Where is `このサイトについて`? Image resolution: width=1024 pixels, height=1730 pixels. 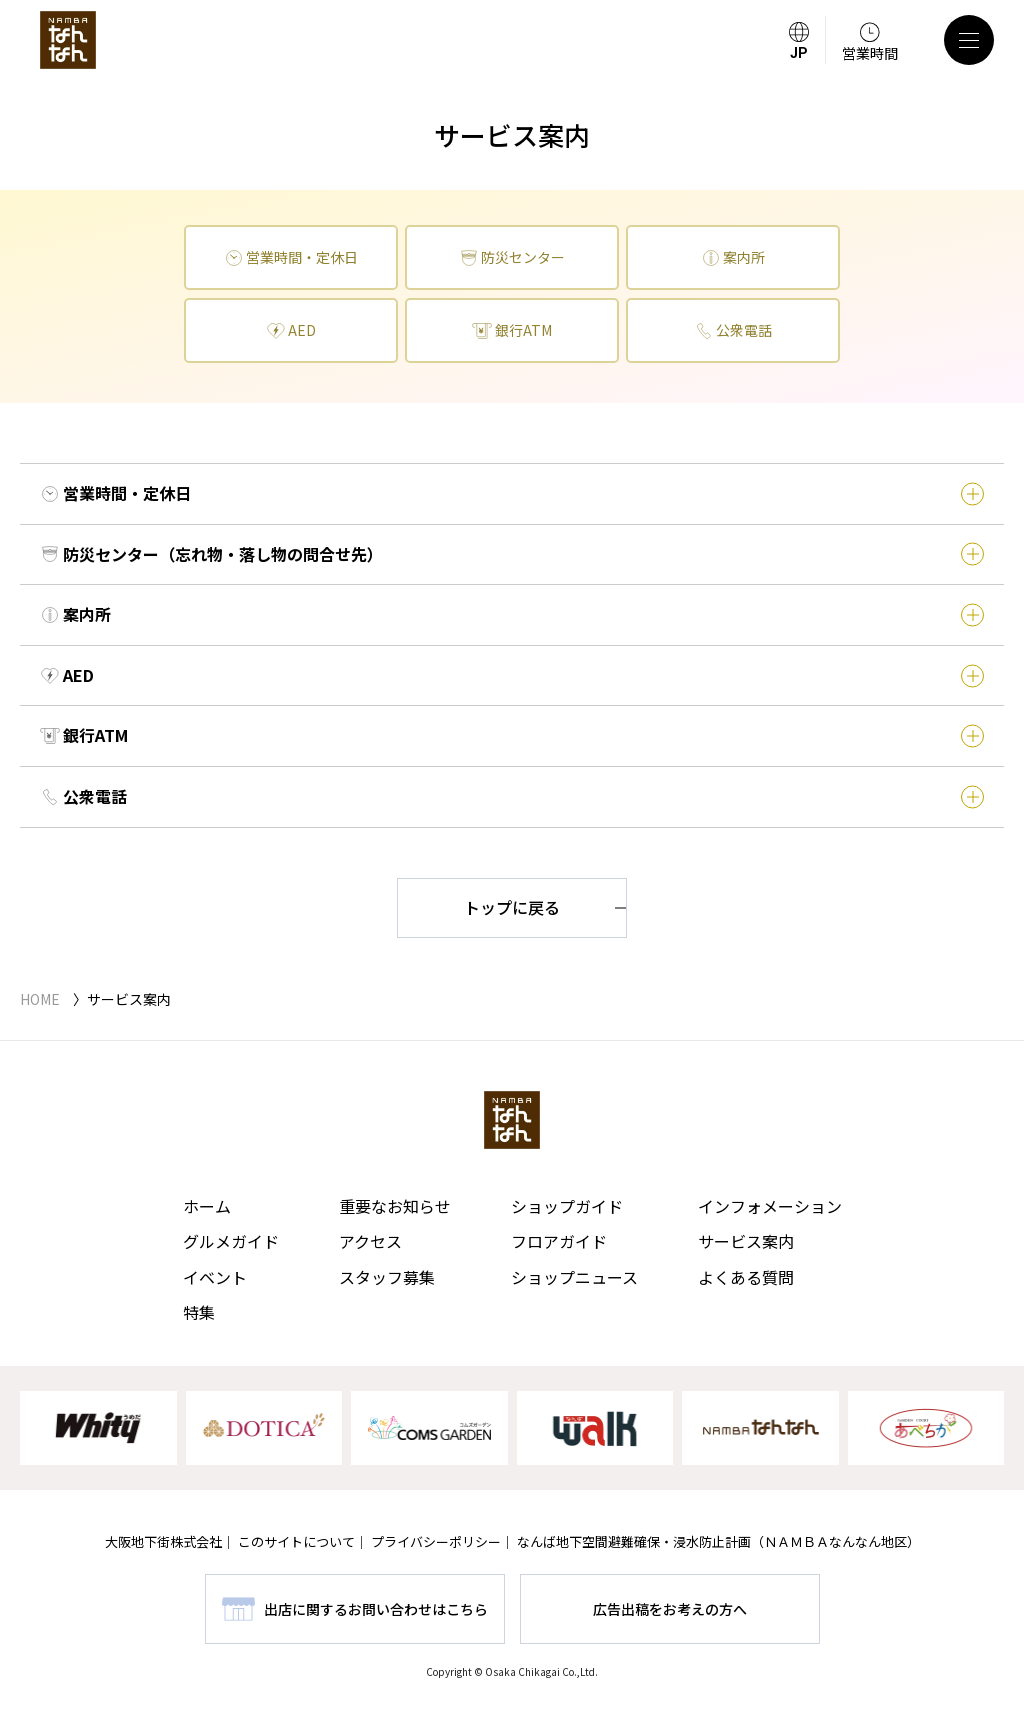
このサイトについて is located at coordinates (296, 1541).